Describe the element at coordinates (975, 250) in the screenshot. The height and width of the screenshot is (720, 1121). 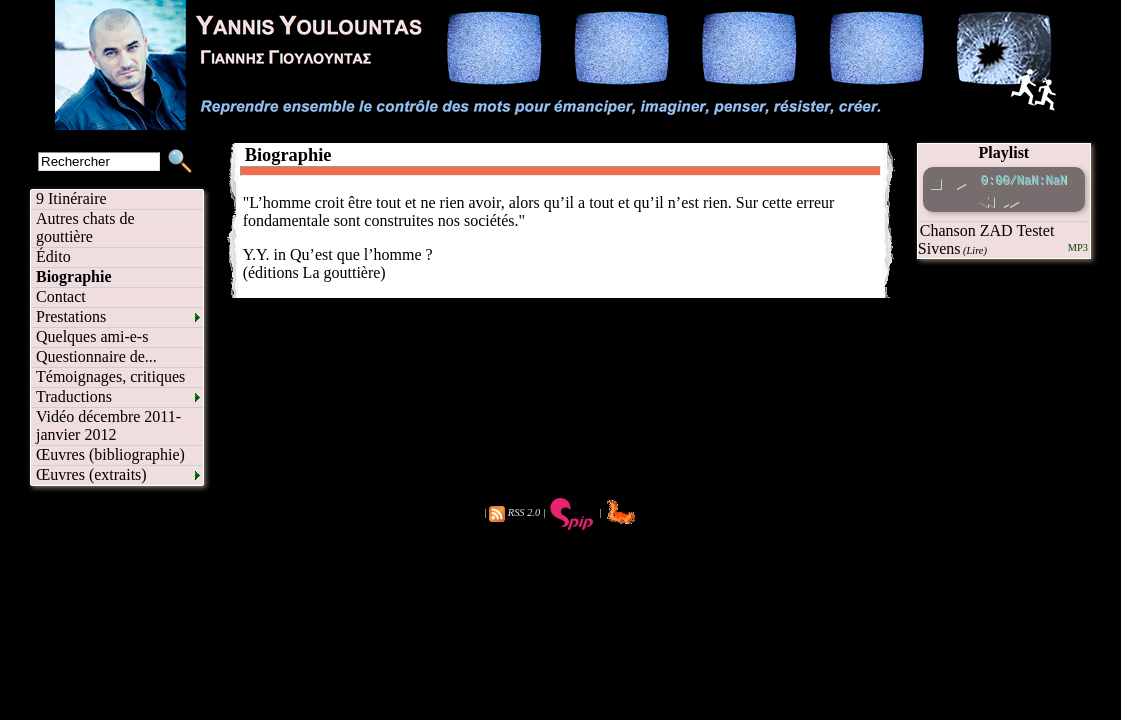
I see `(Lire)` at that location.